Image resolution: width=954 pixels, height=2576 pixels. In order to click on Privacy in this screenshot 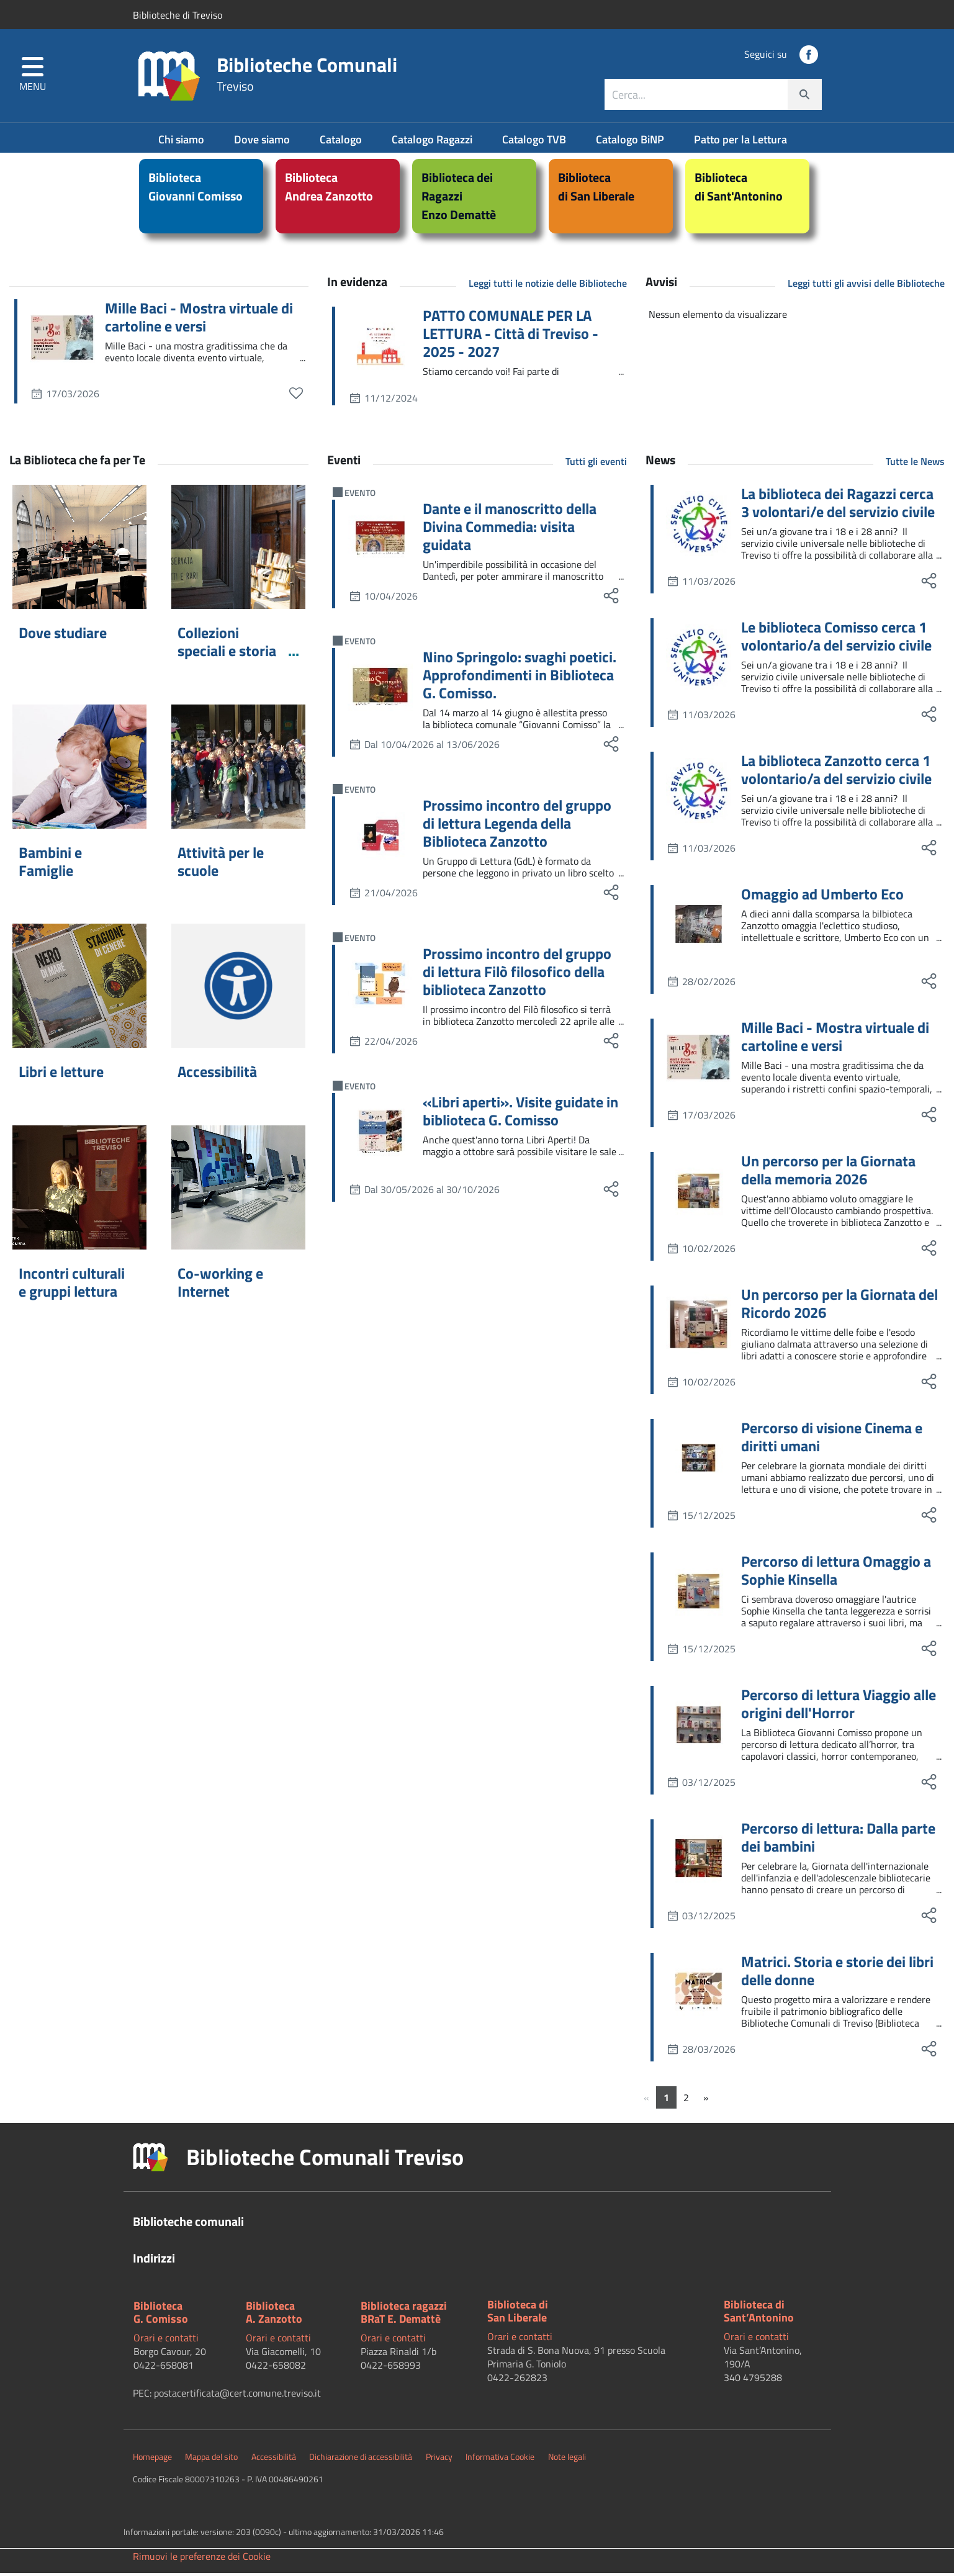, I will do `click(439, 2460)`.